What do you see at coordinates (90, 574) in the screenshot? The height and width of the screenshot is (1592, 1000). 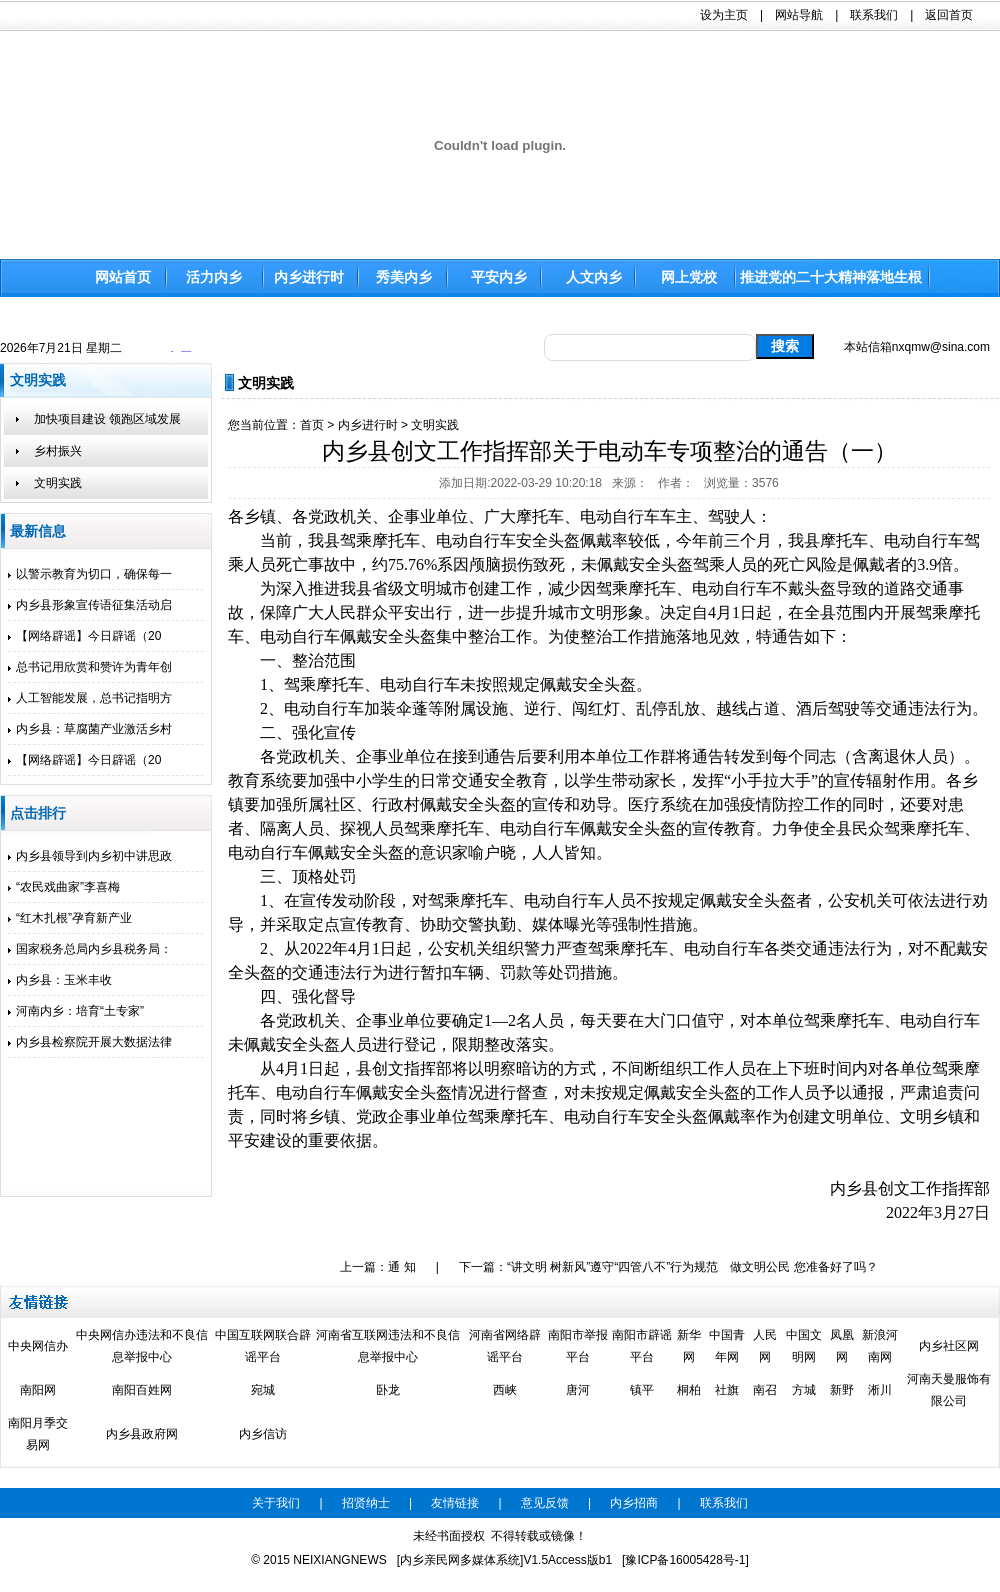 I see `以警示教育为切口，确保每一` at bounding box center [90, 574].